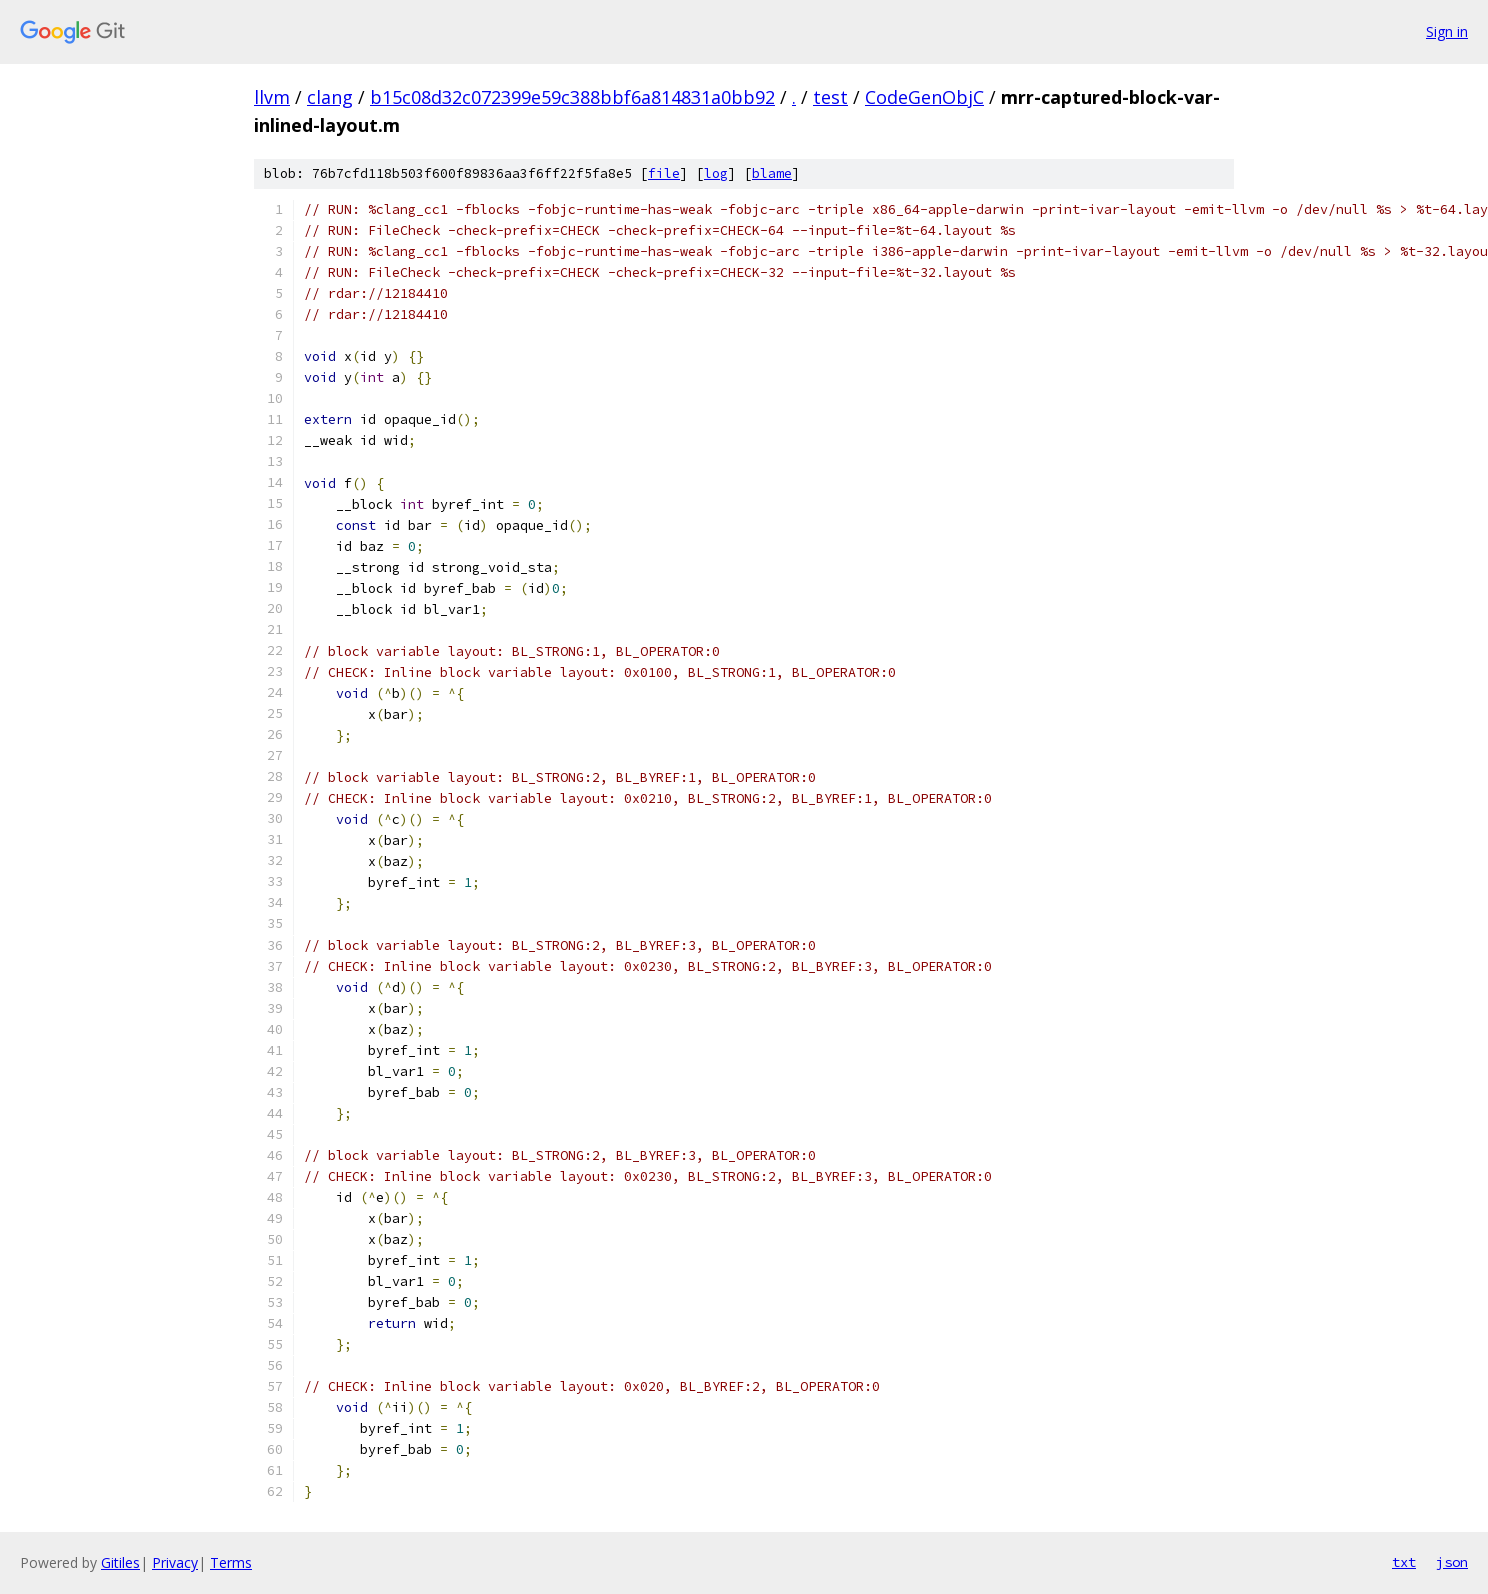 The width and height of the screenshot is (1488, 1594). I want to click on Terms, so click(231, 1562).